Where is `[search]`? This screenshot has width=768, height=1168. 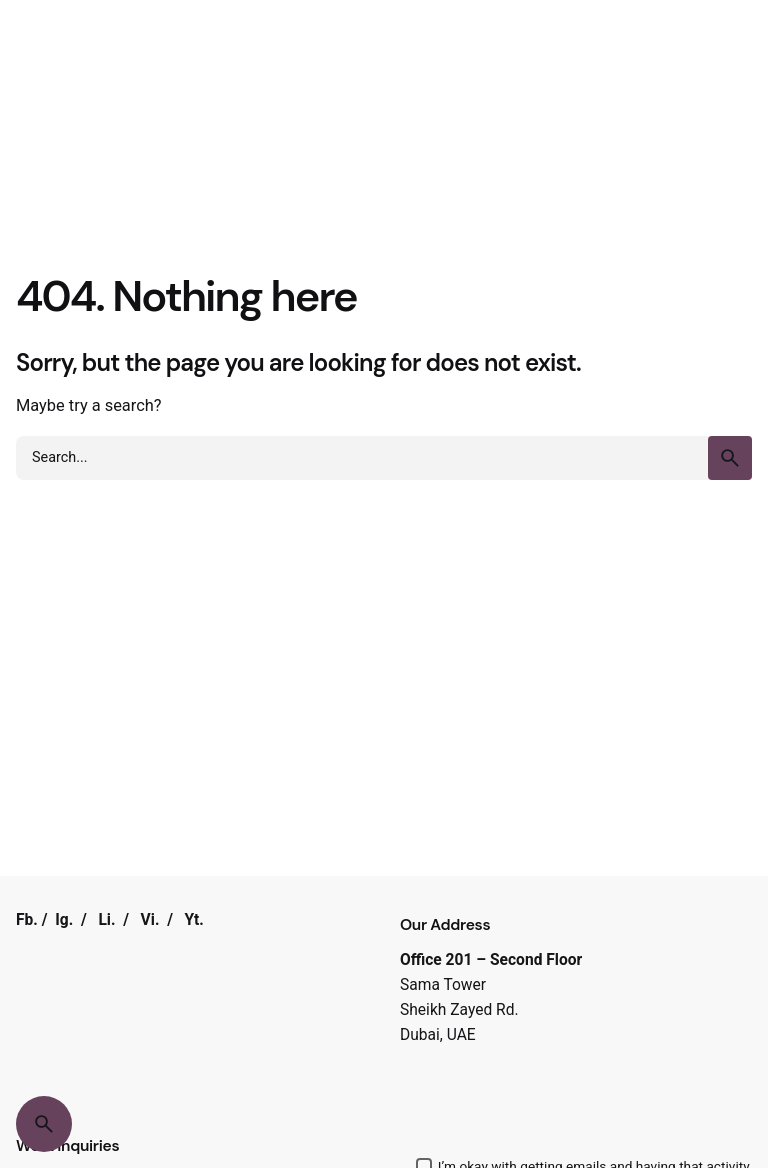 [search] is located at coordinates (730, 458).